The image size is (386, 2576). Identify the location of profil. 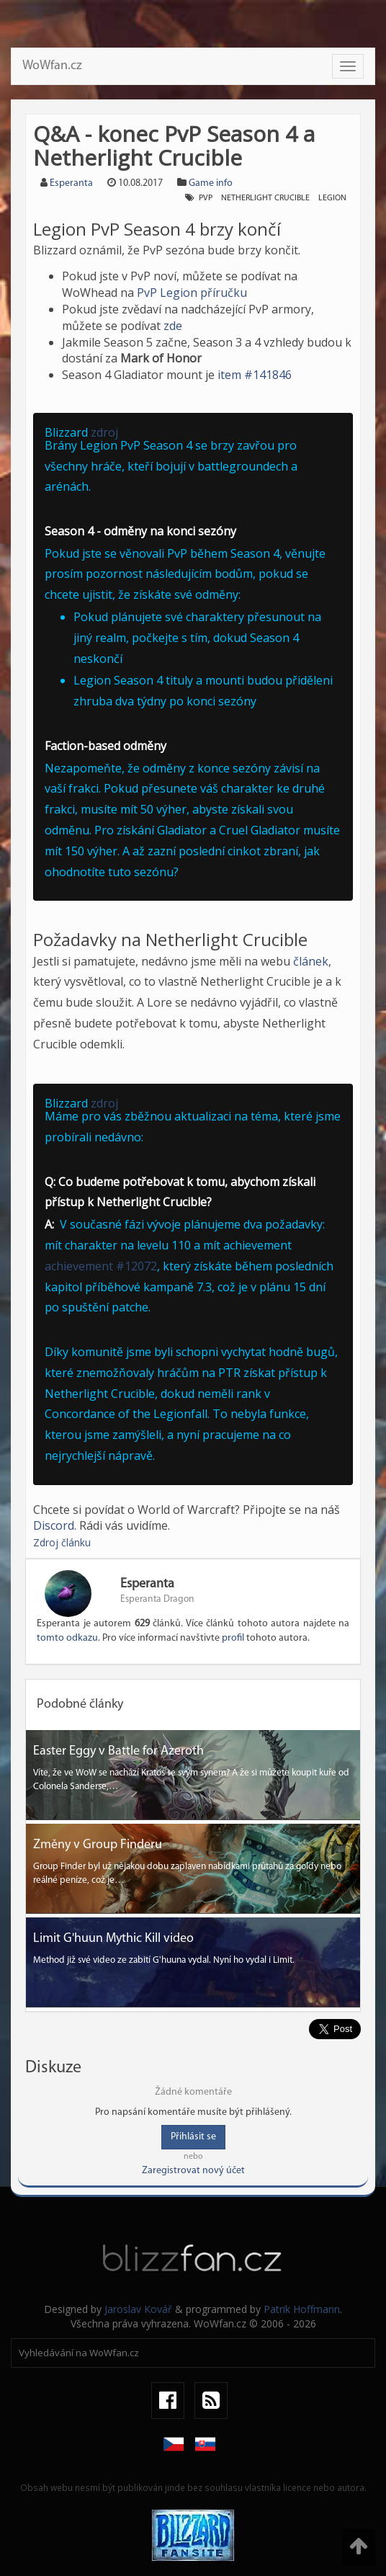
(233, 1638).